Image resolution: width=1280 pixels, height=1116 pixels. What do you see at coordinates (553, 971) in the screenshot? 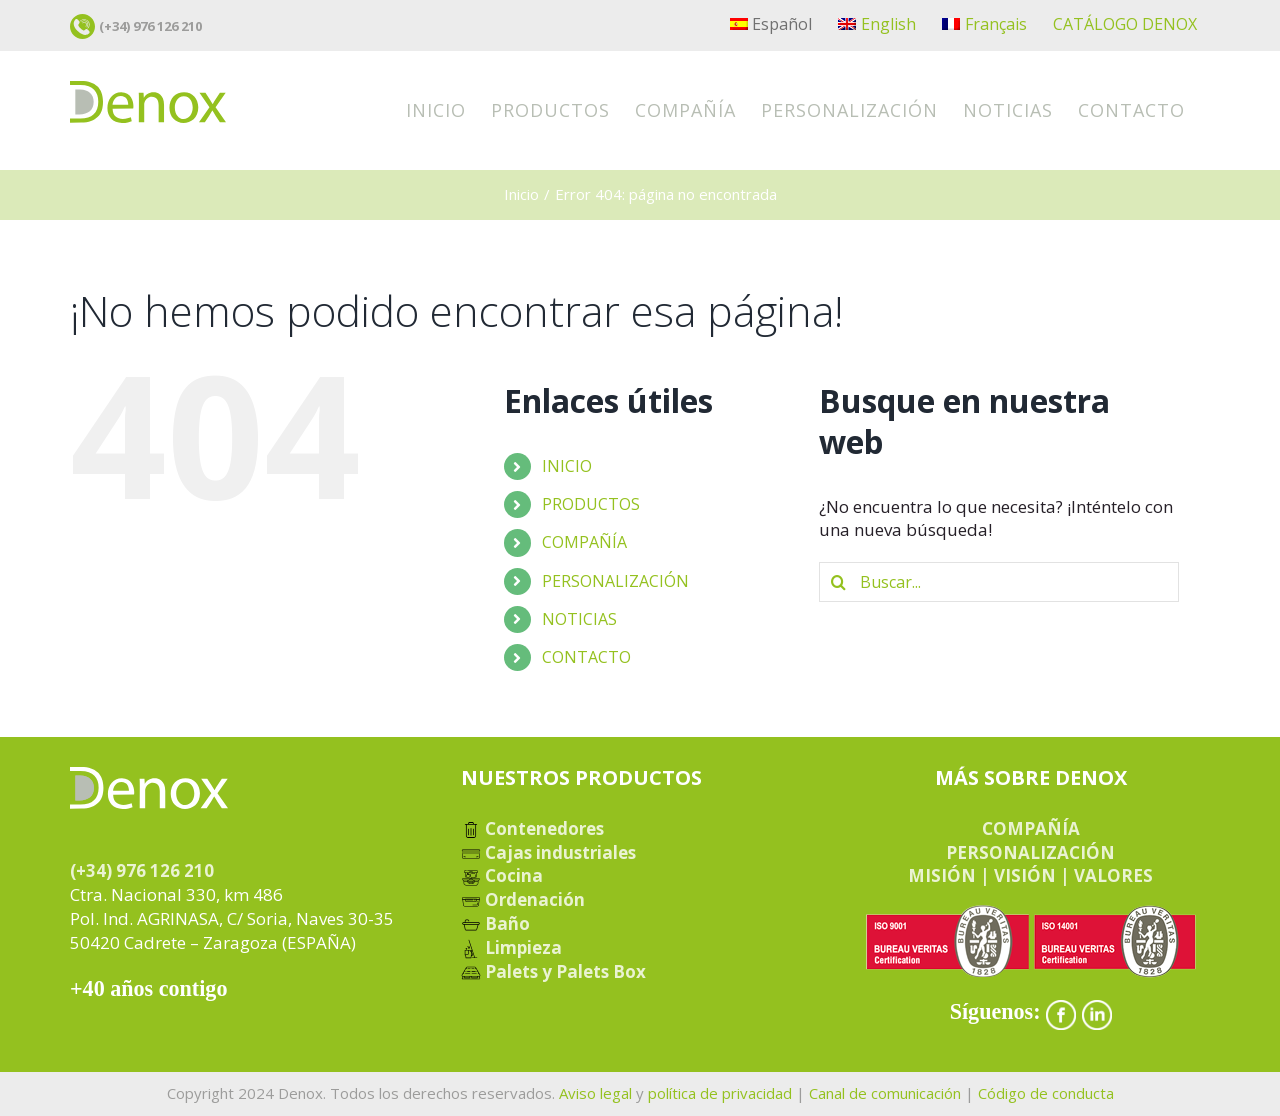
I see `Palets y Palets Box` at bounding box center [553, 971].